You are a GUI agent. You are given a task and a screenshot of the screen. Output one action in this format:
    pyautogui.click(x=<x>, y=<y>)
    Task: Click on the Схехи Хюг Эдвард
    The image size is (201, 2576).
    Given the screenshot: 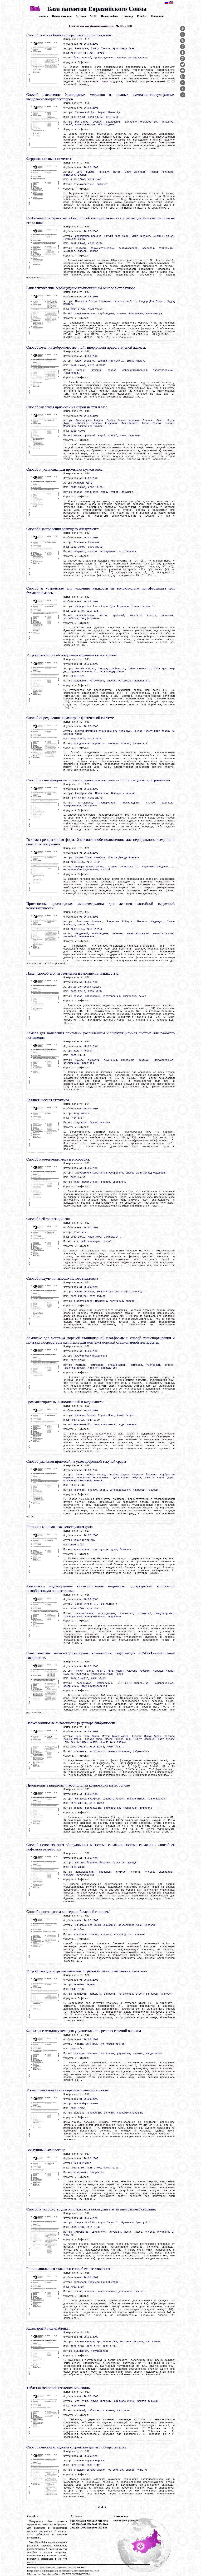 What is the action you would take?
    pyautogui.click(x=124, y=1862)
    